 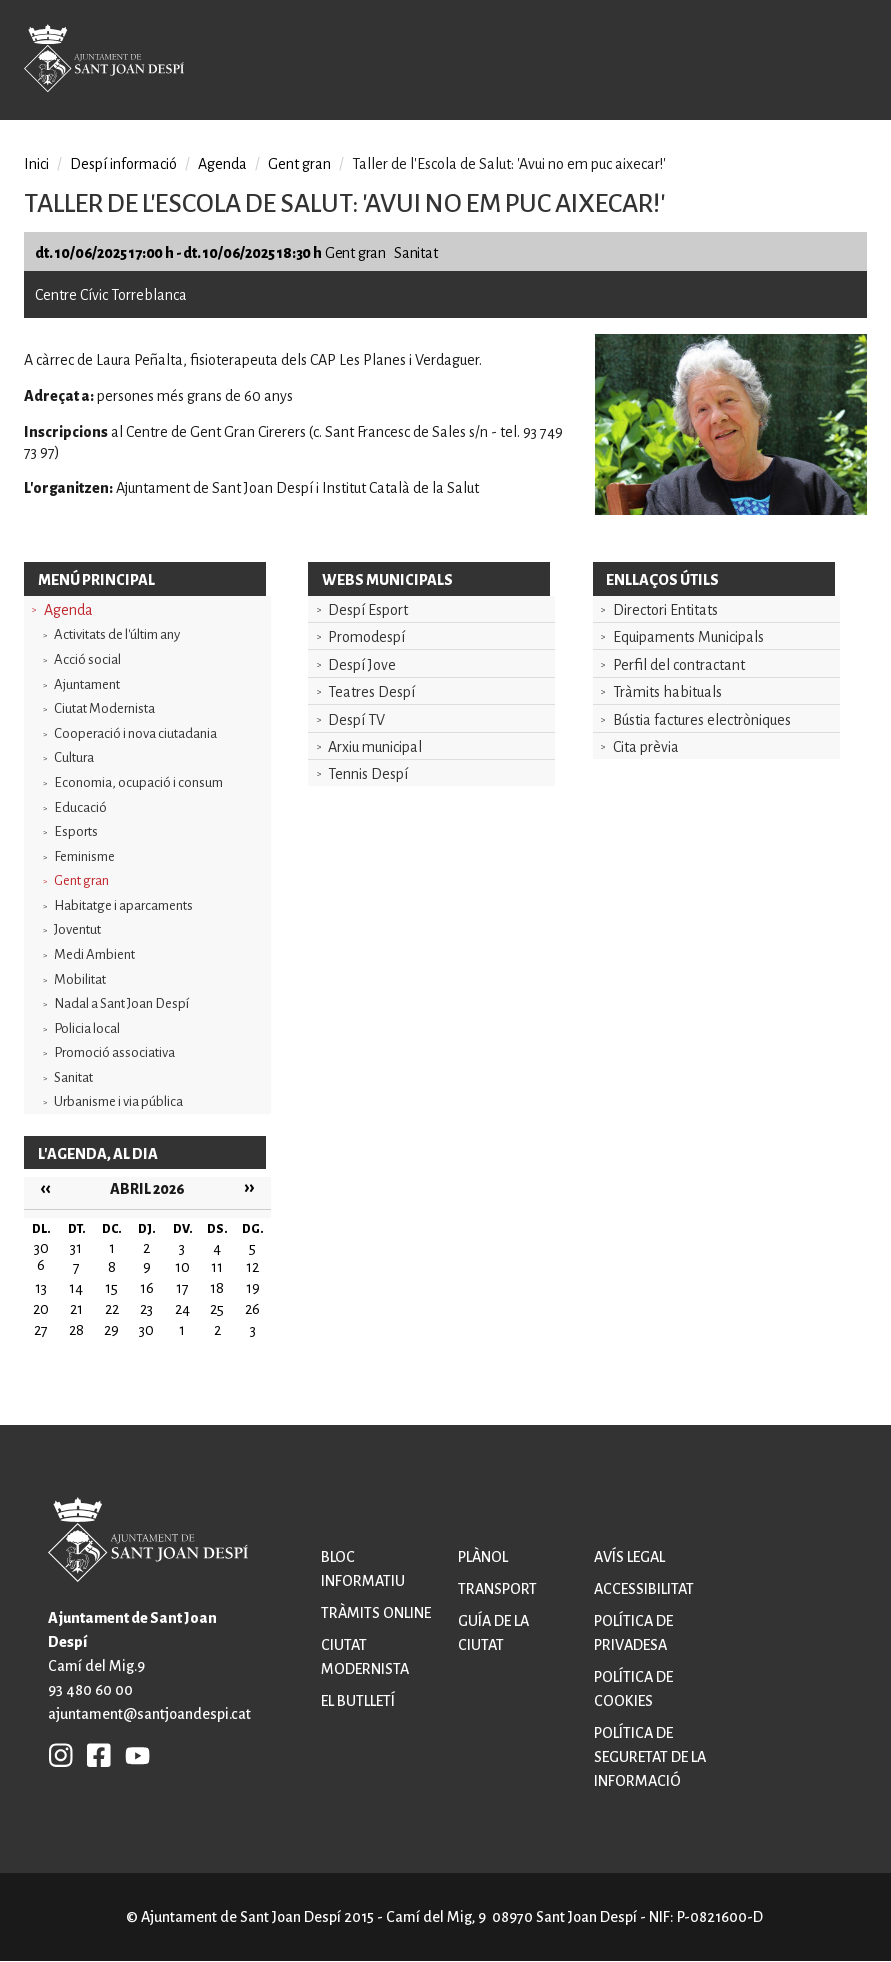 What do you see at coordinates (644, 1589) in the screenshot?
I see `Accessibilitat` at bounding box center [644, 1589].